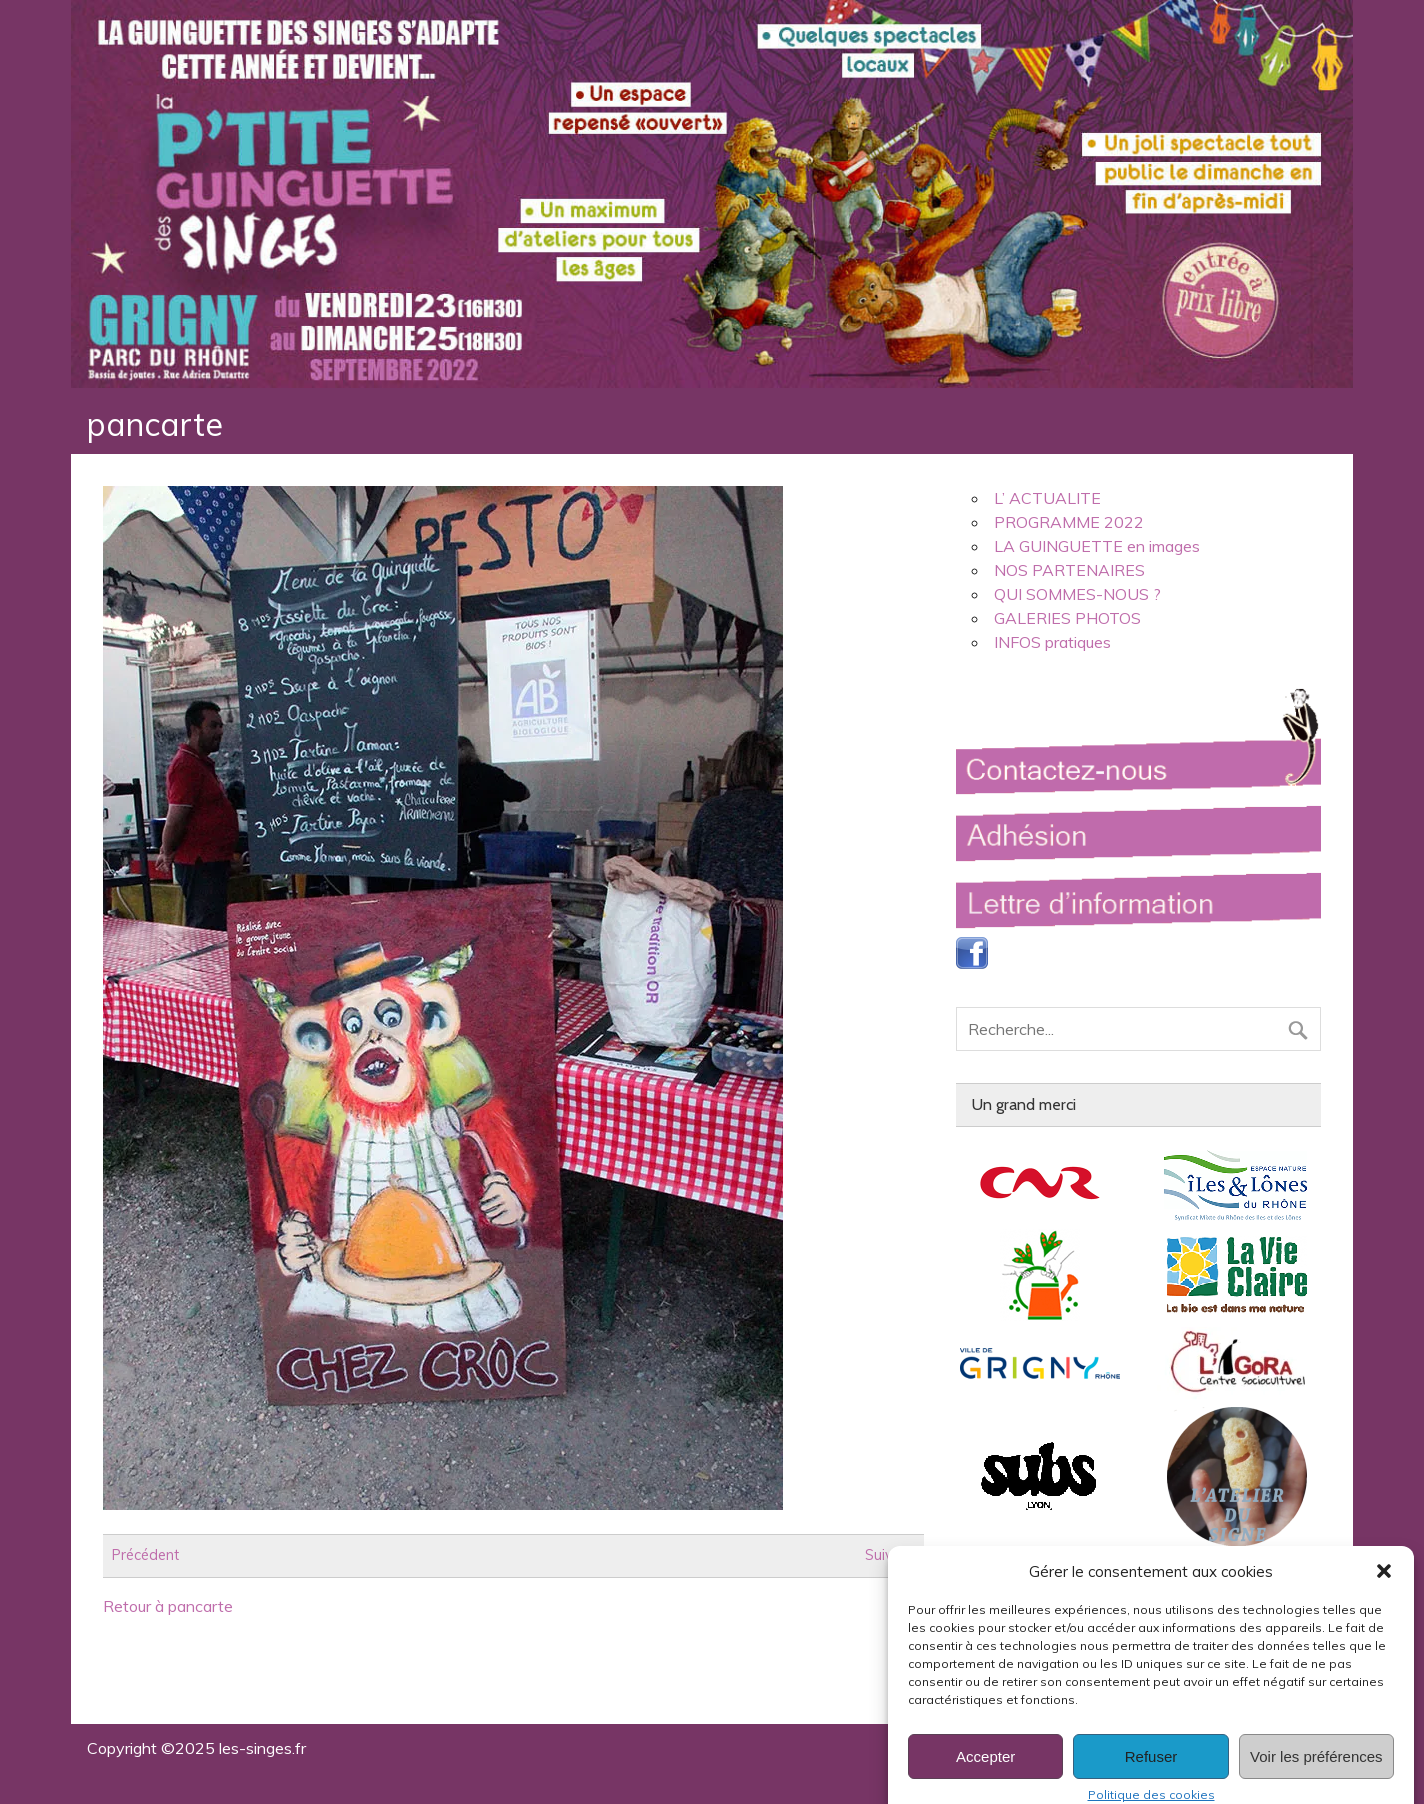 Image resolution: width=1424 pixels, height=1804 pixels. Describe the element at coordinates (1077, 594) in the screenshot. I see `QUI SOMMES-NOUS ?` at that location.